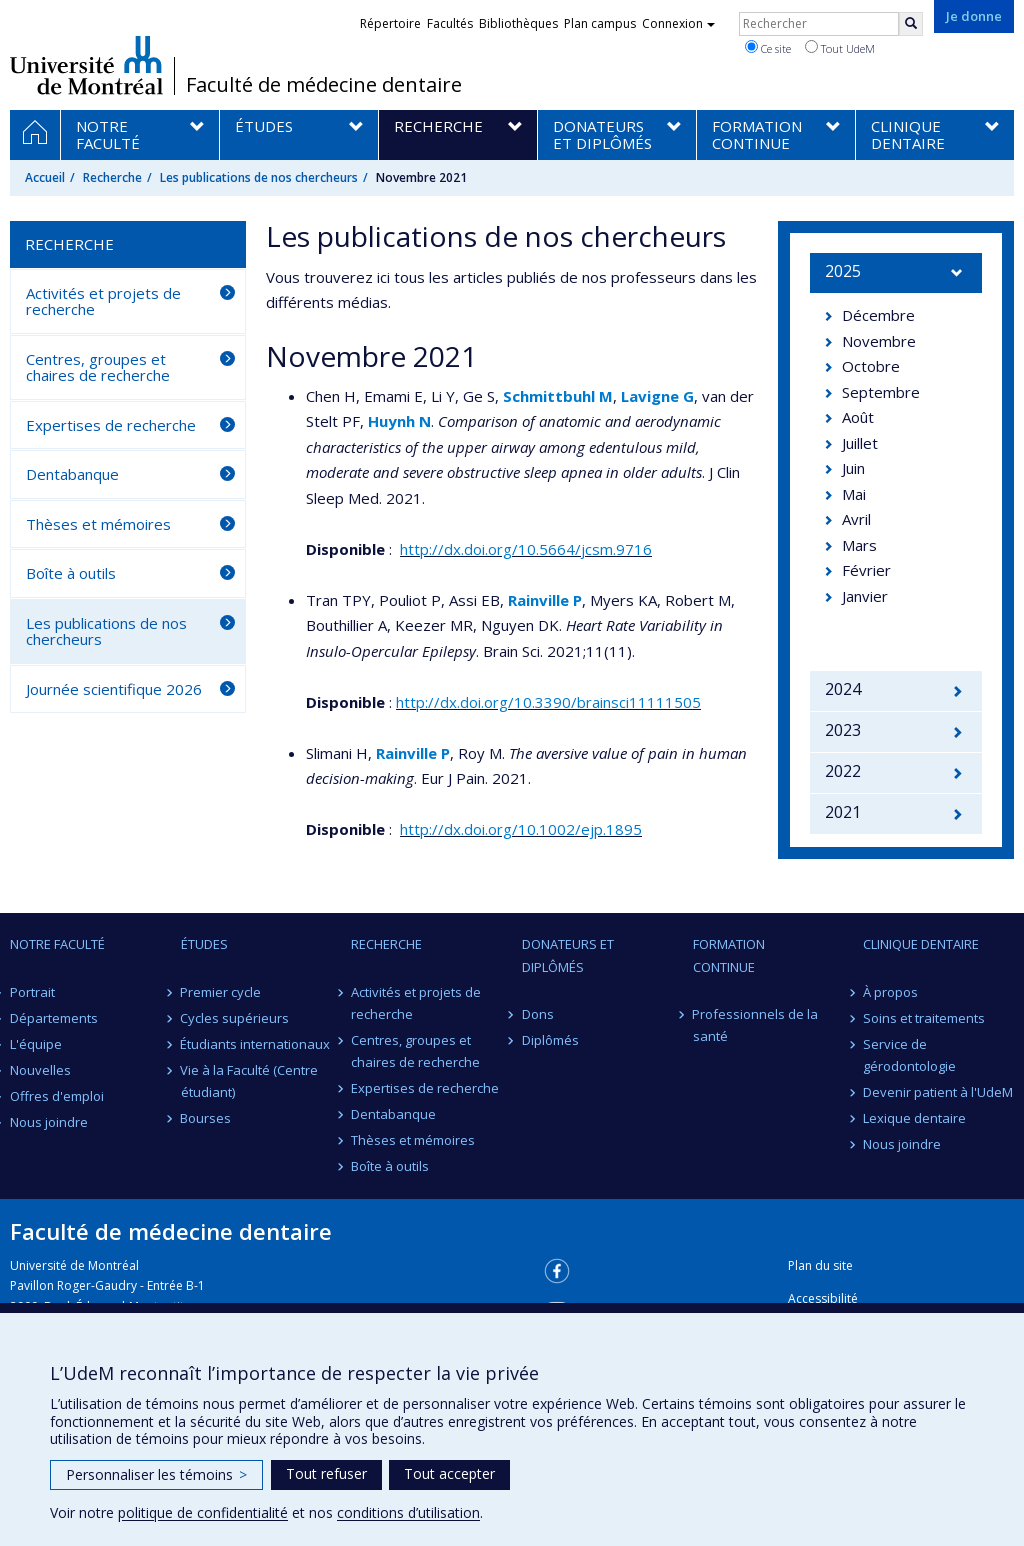  I want to click on Soins et traitements, so click(924, 1018).